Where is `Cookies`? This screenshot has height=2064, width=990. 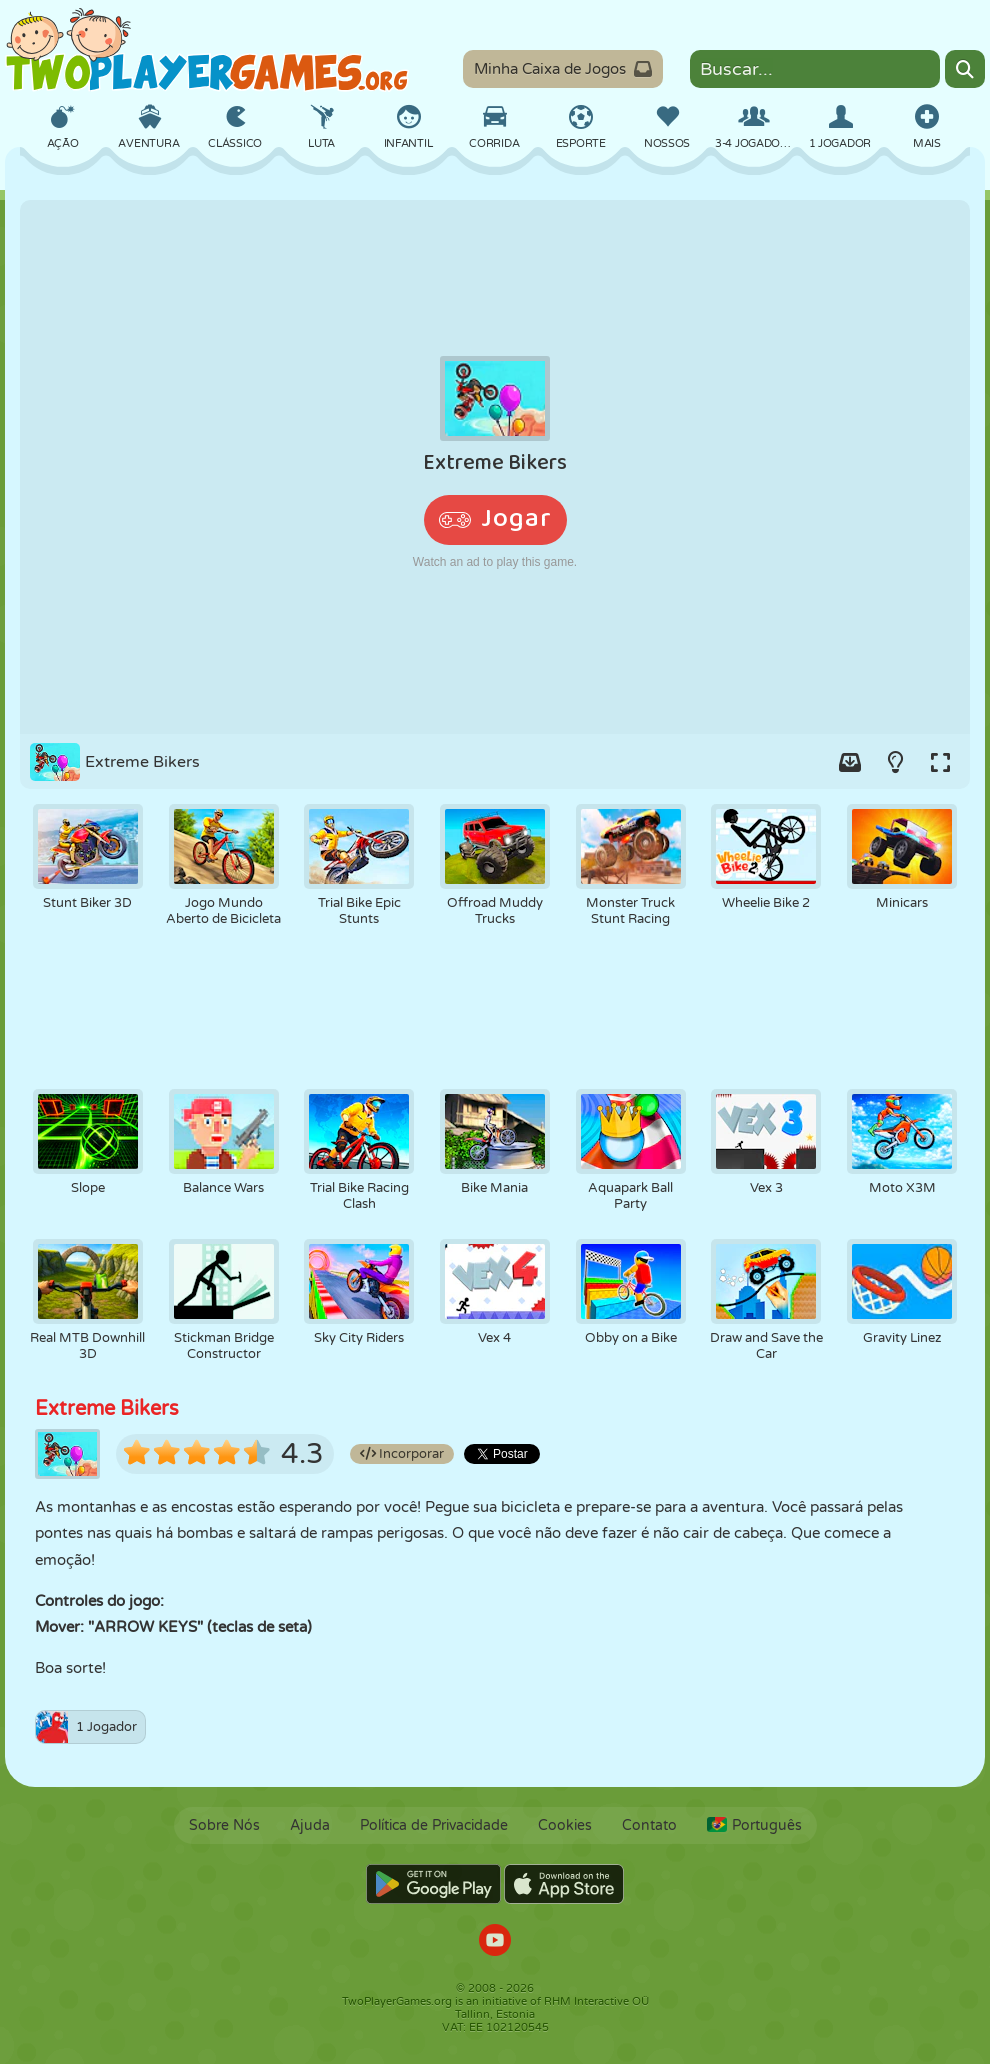 Cookies is located at coordinates (565, 1825).